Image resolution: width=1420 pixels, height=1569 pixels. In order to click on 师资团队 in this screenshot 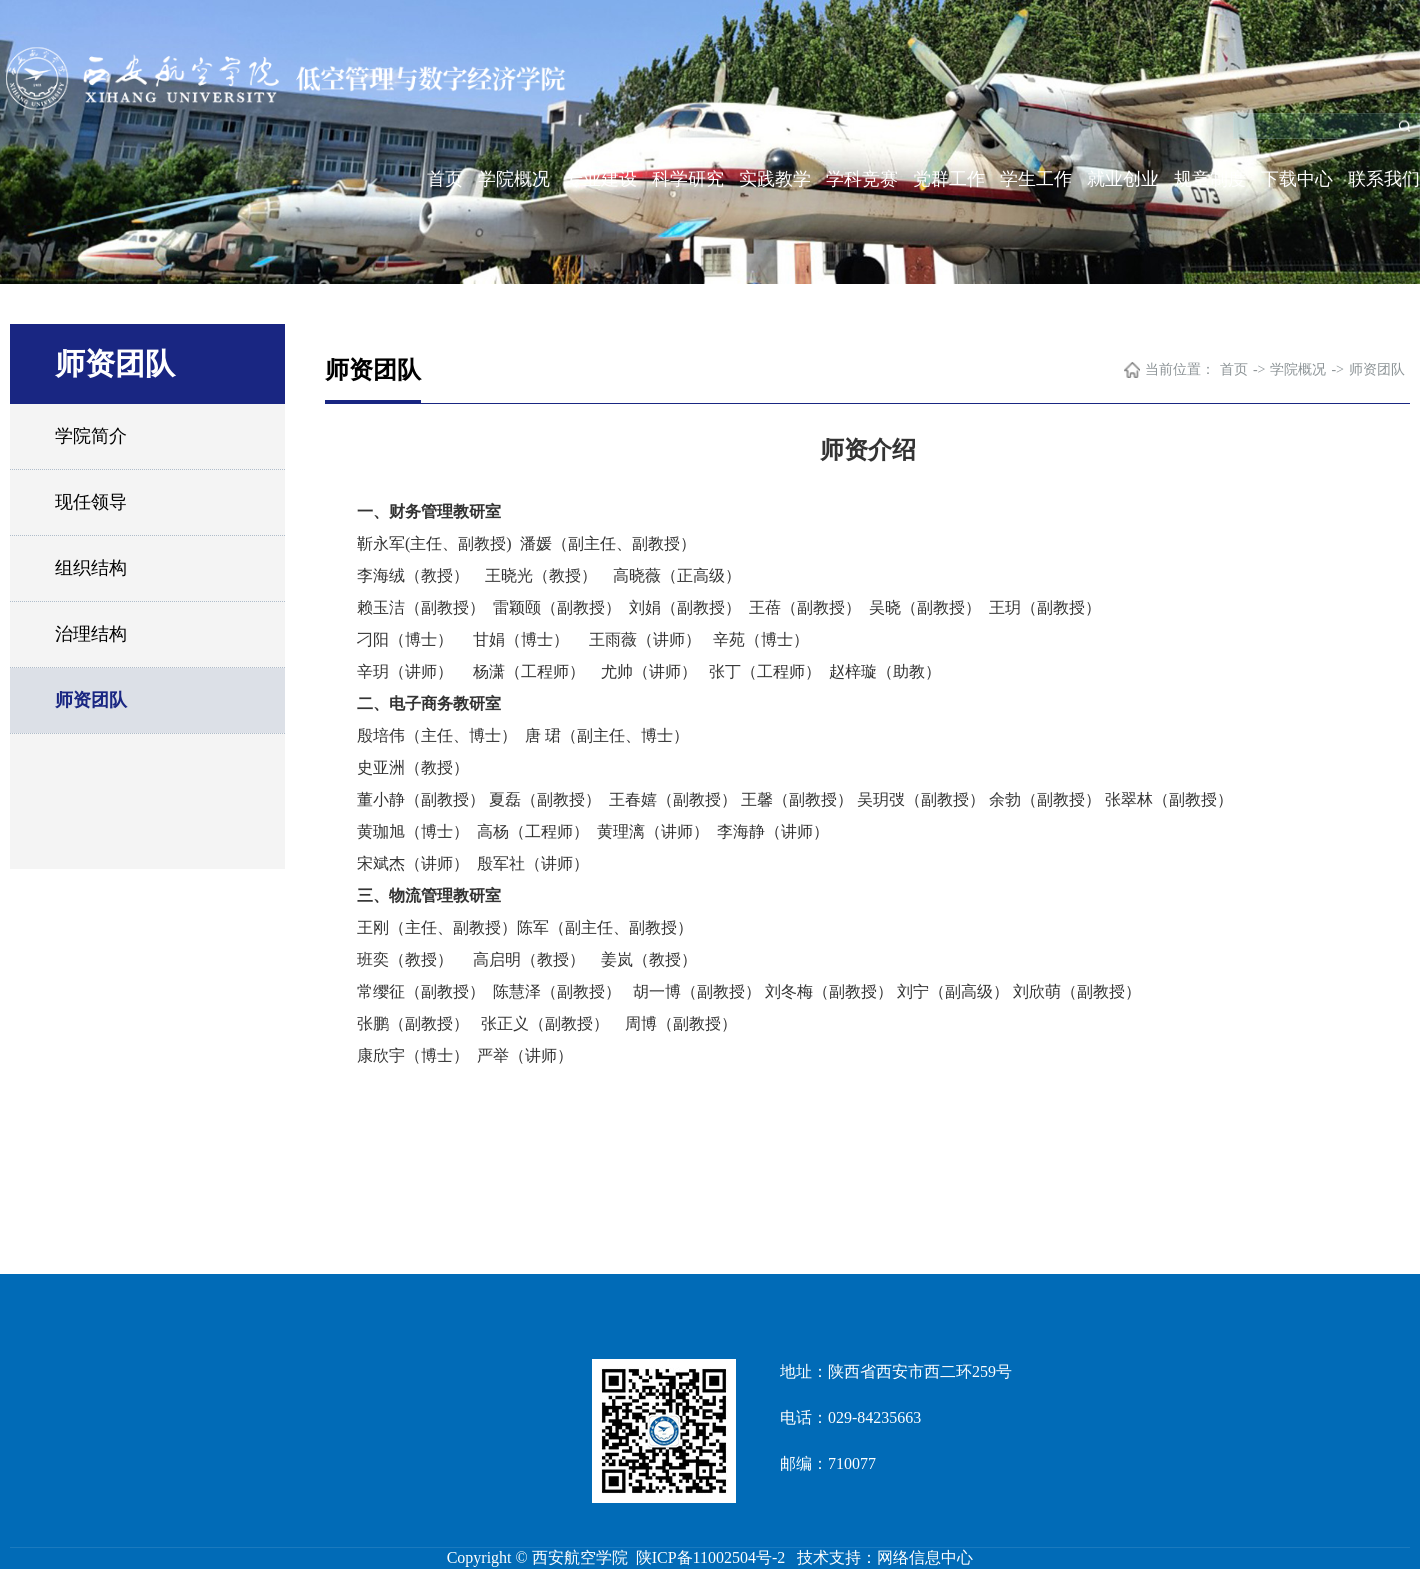, I will do `click(91, 700)`.